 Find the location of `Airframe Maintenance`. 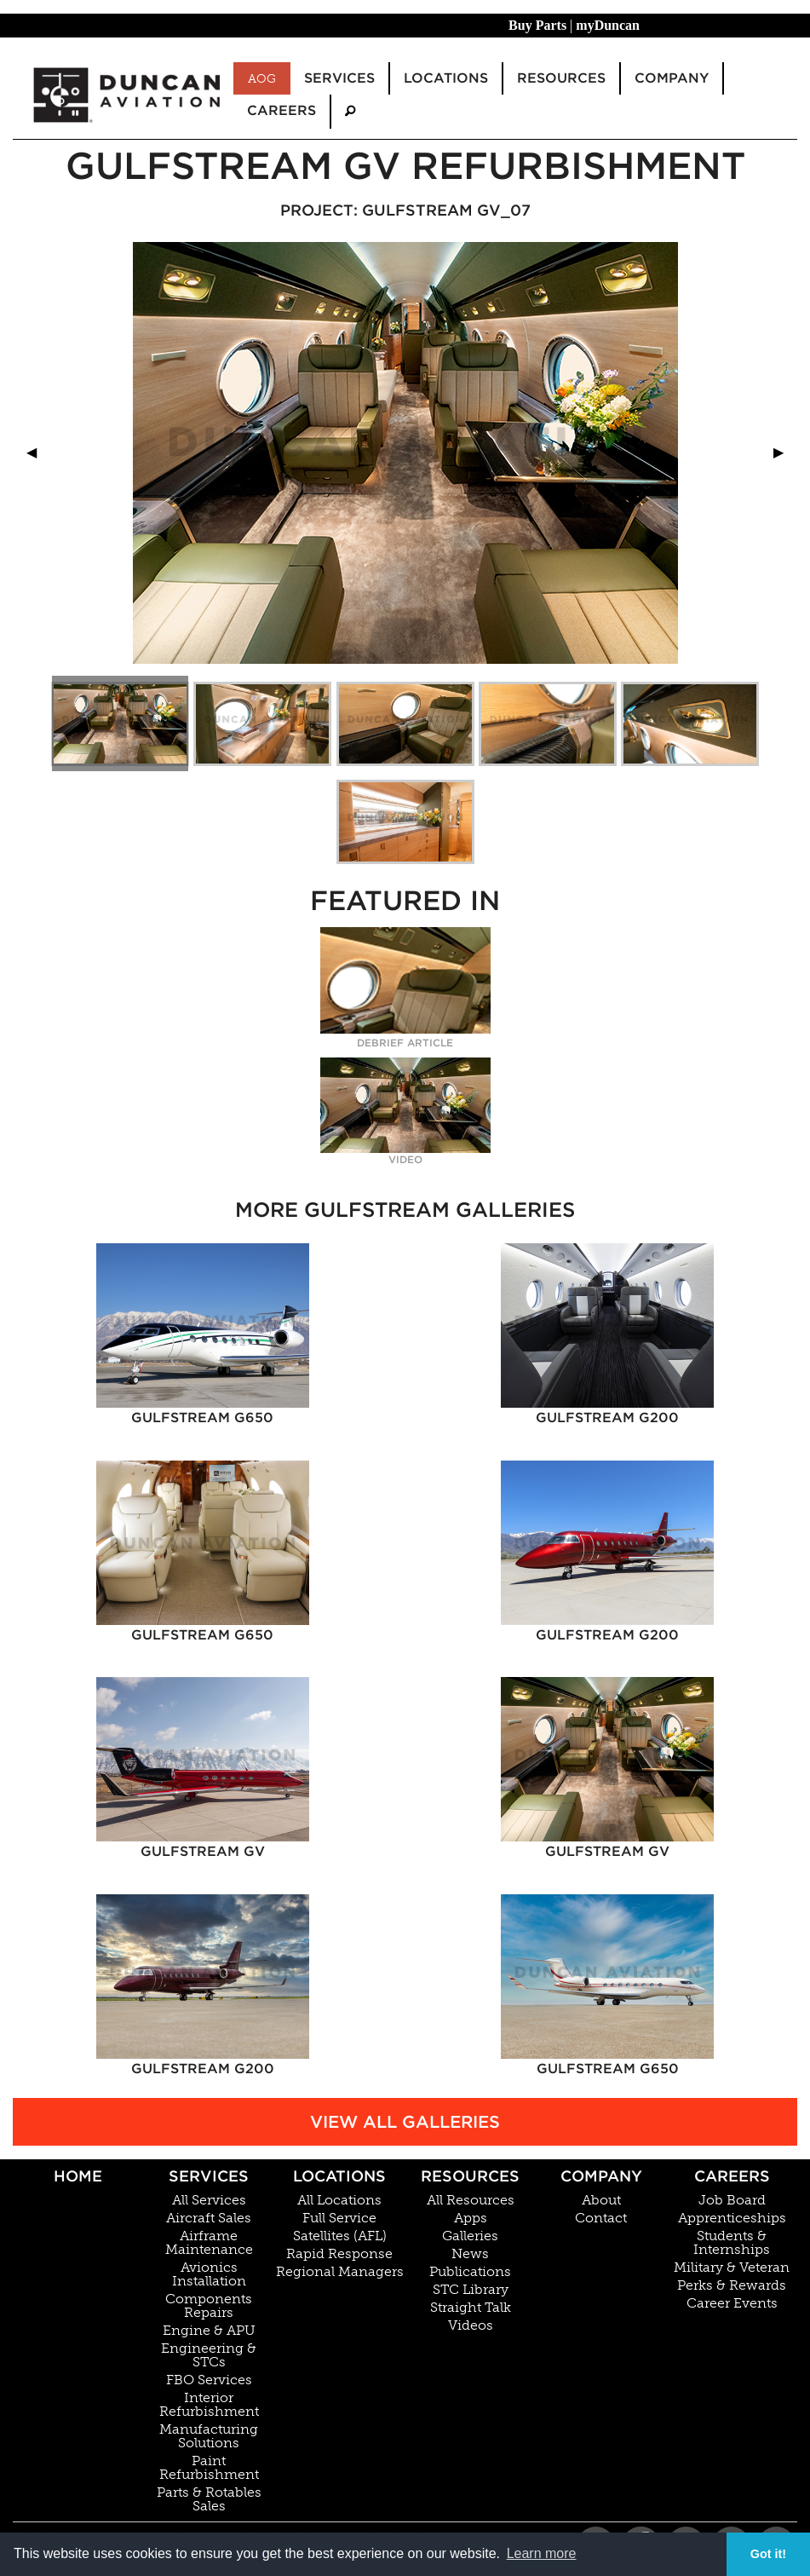

Airframe Maintenance is located at coordinates (209, 2242).